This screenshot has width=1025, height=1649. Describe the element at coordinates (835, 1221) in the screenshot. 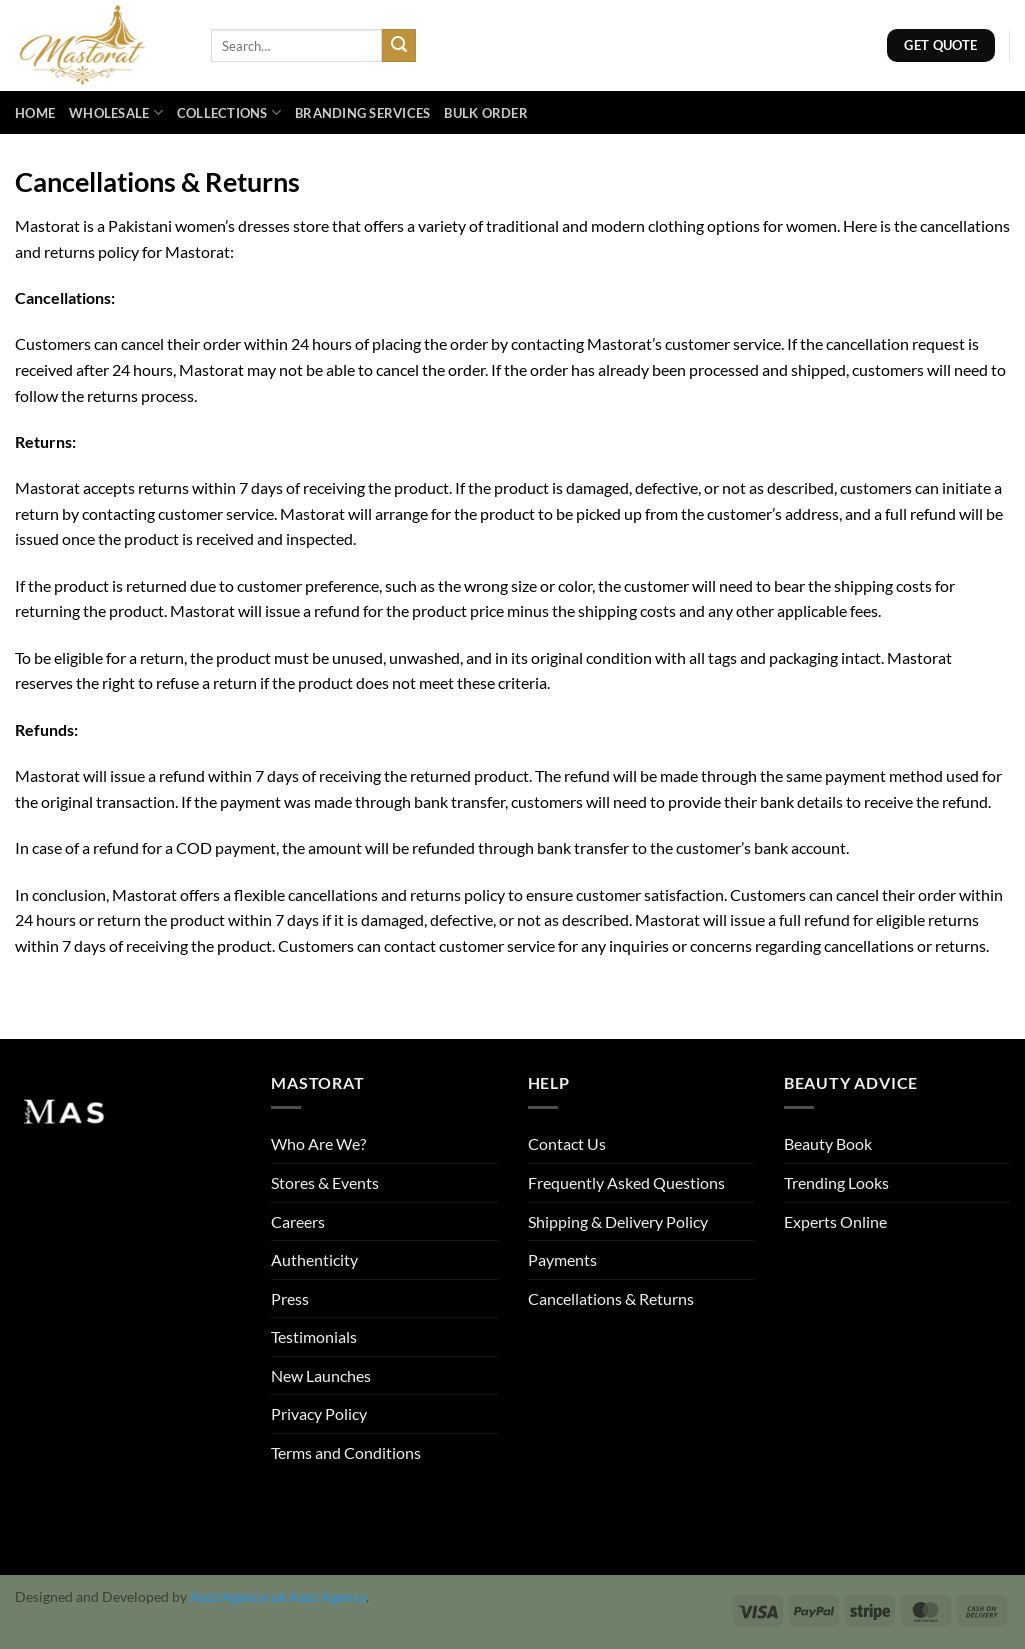

I see `Experts Online` at that location.